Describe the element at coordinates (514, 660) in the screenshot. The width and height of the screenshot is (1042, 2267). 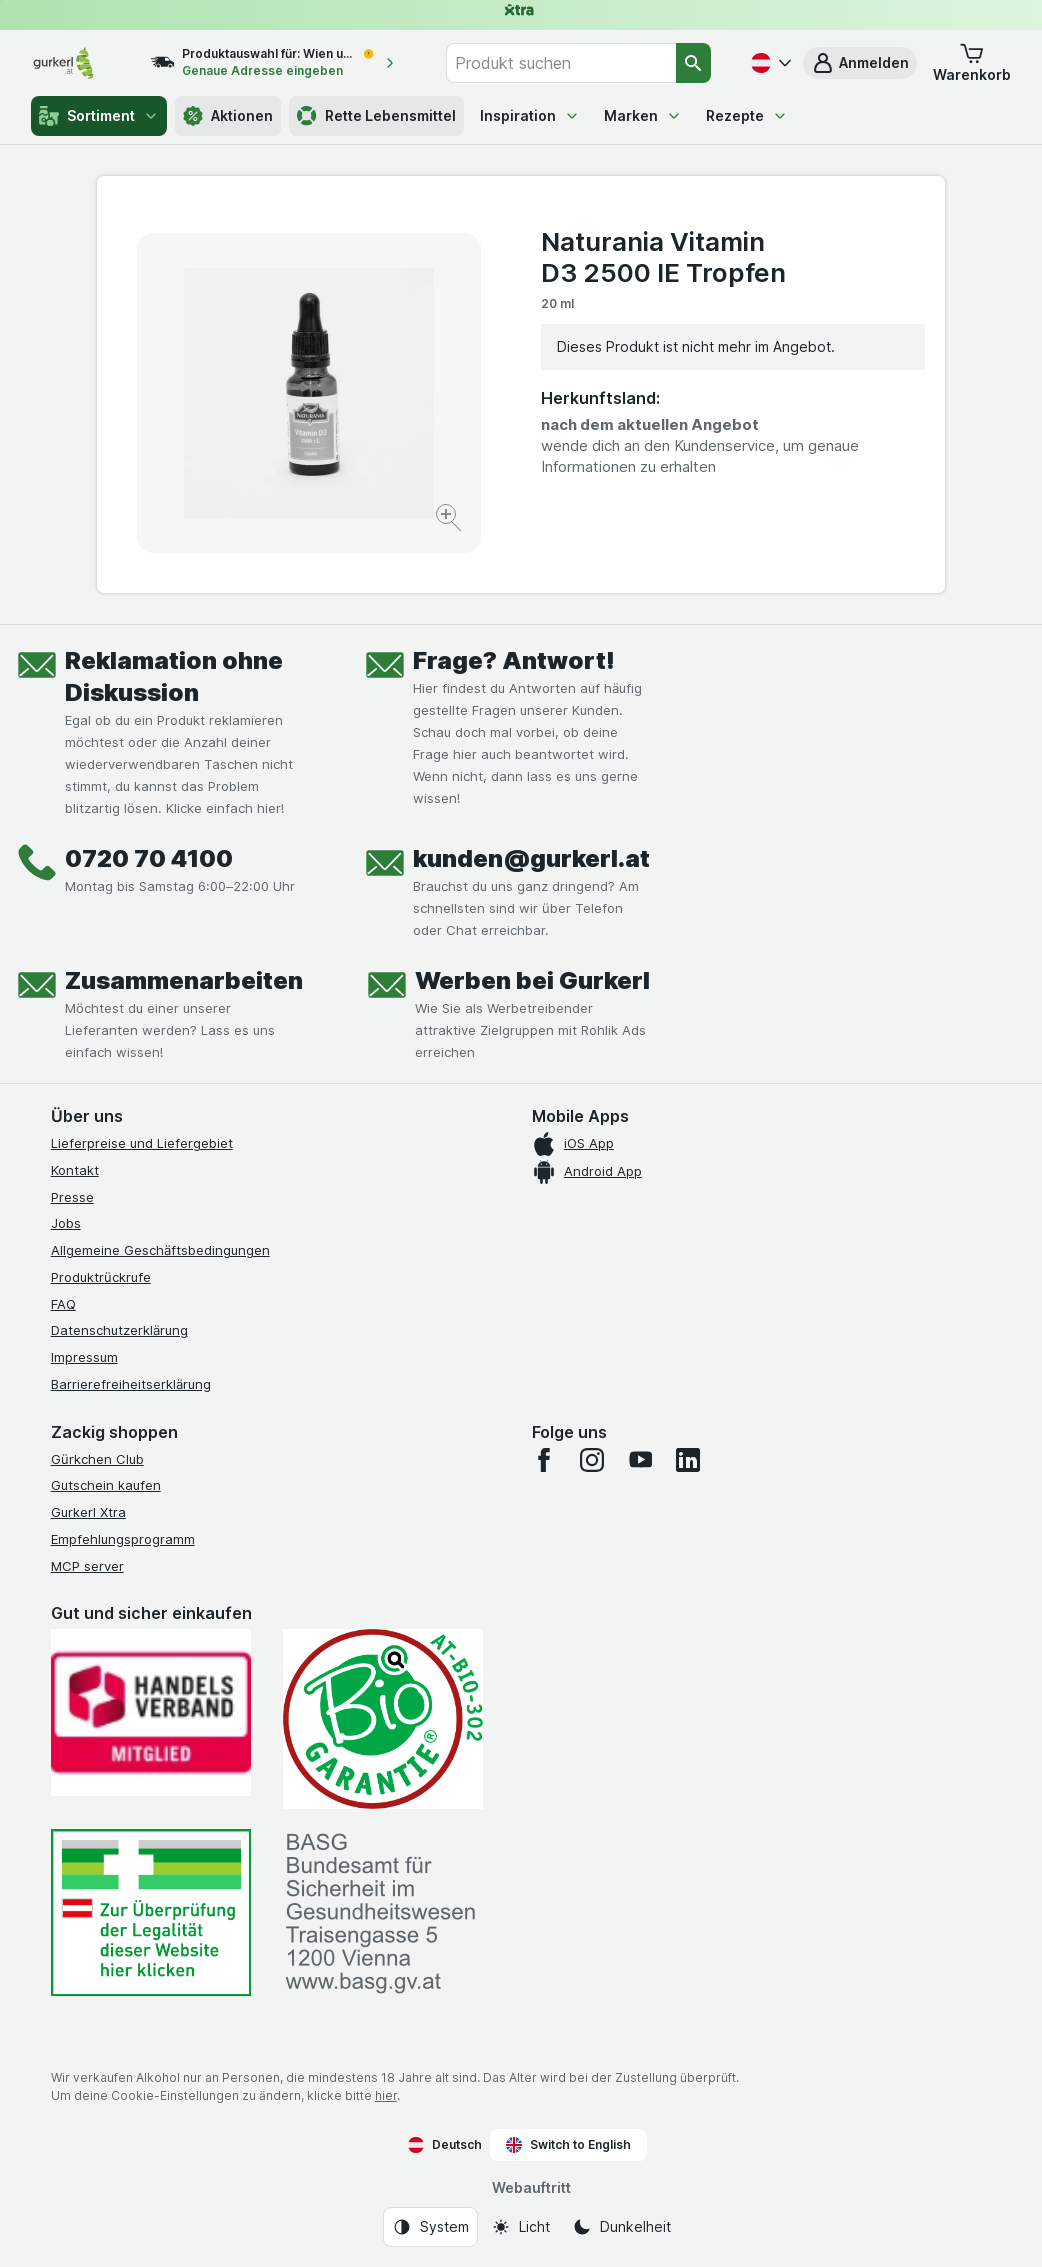
I see `Frage? Antwort!` at that location.